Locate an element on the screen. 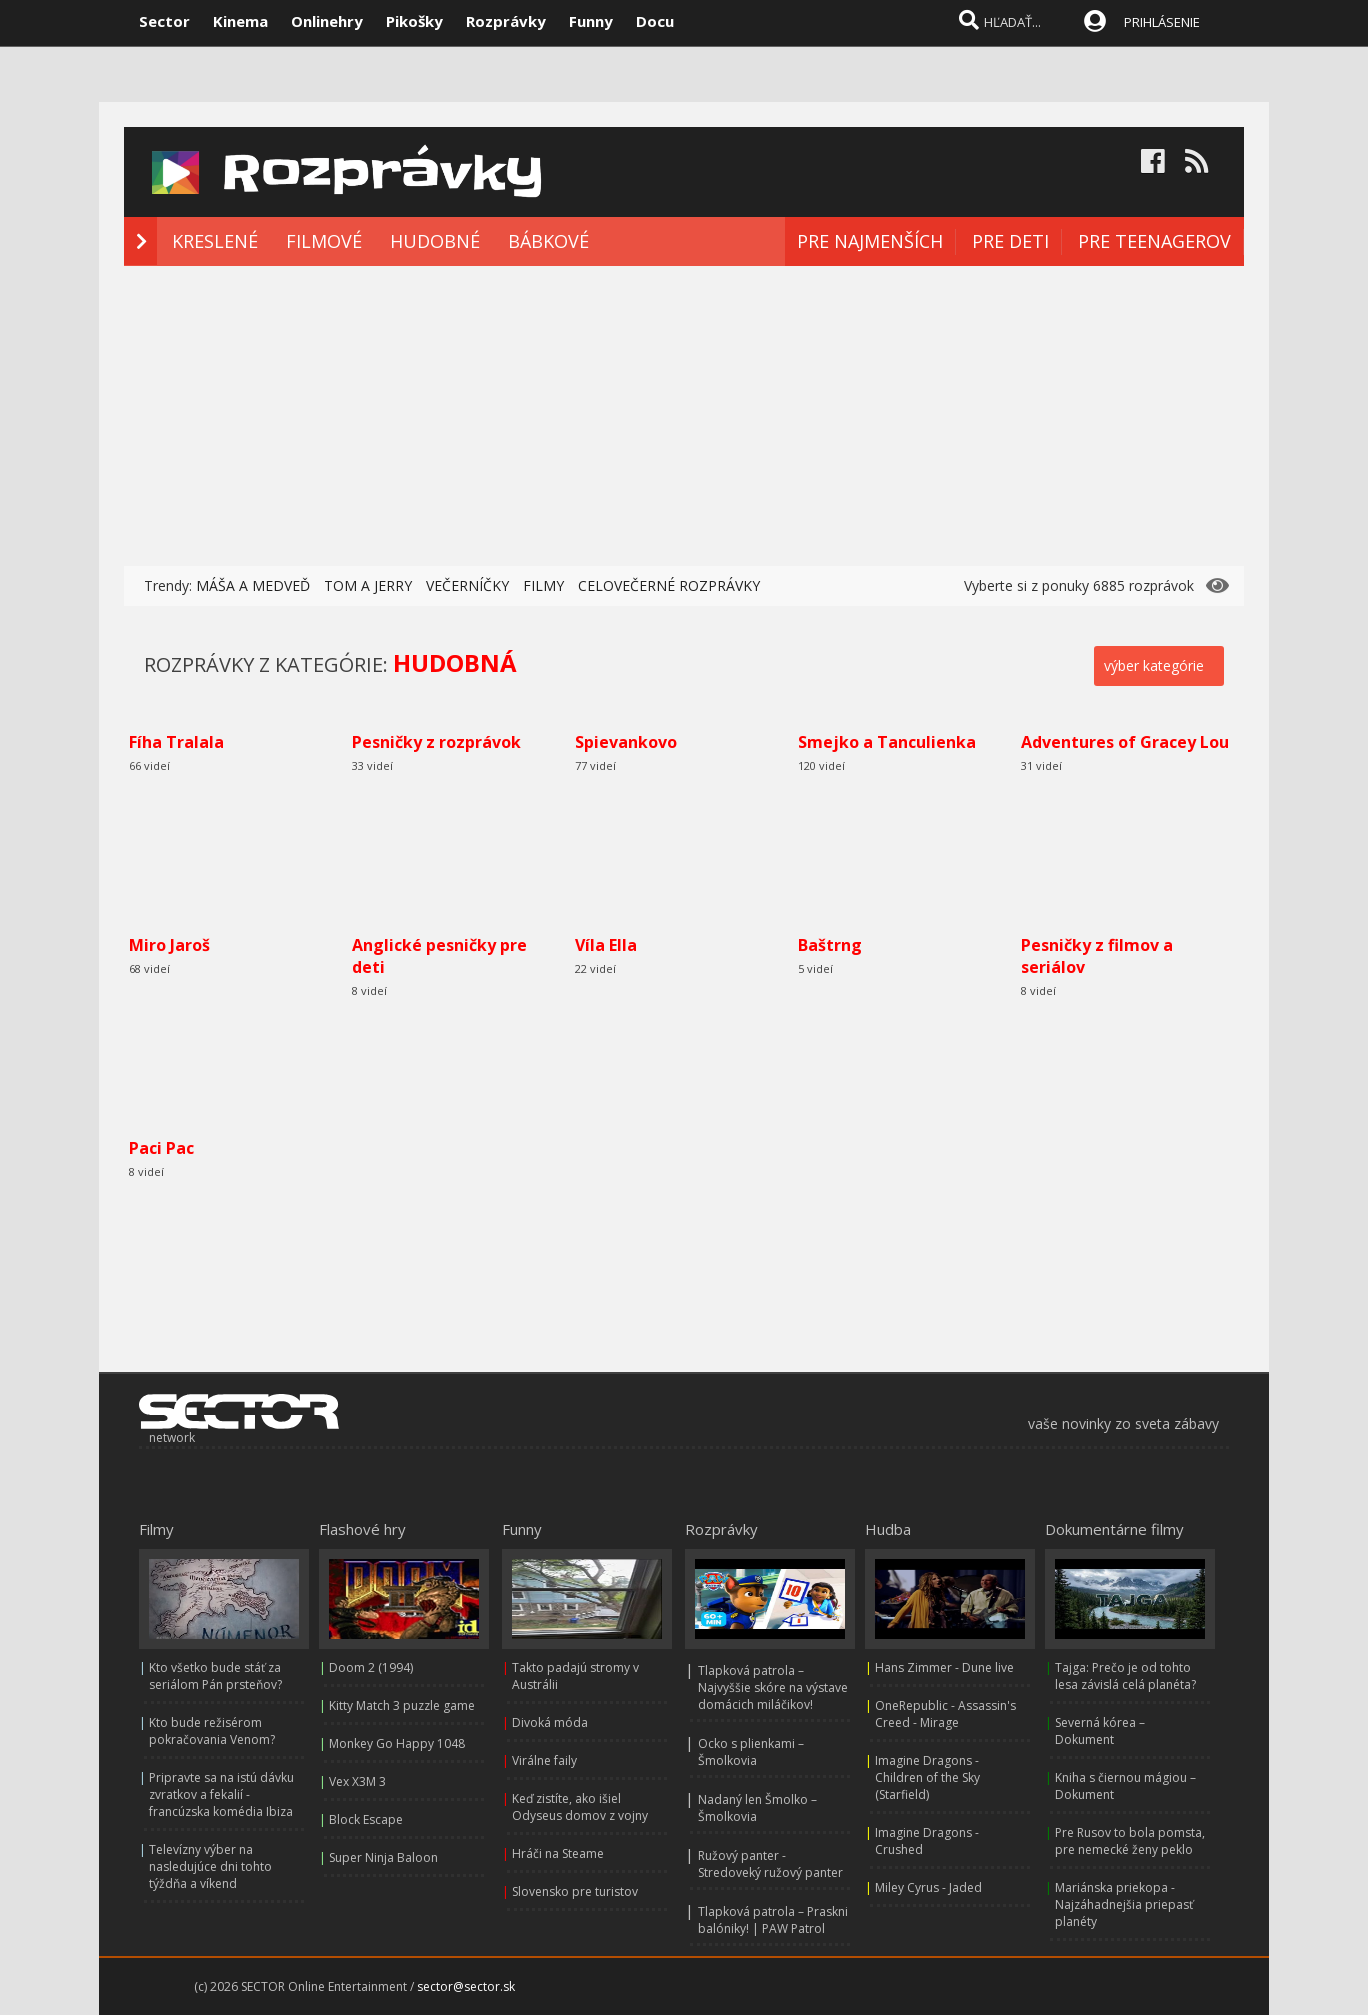 Image resolution: width=1368 pixels, height=2015 pixels. BÁBKOVÉ is located at coordinates (548, 241).